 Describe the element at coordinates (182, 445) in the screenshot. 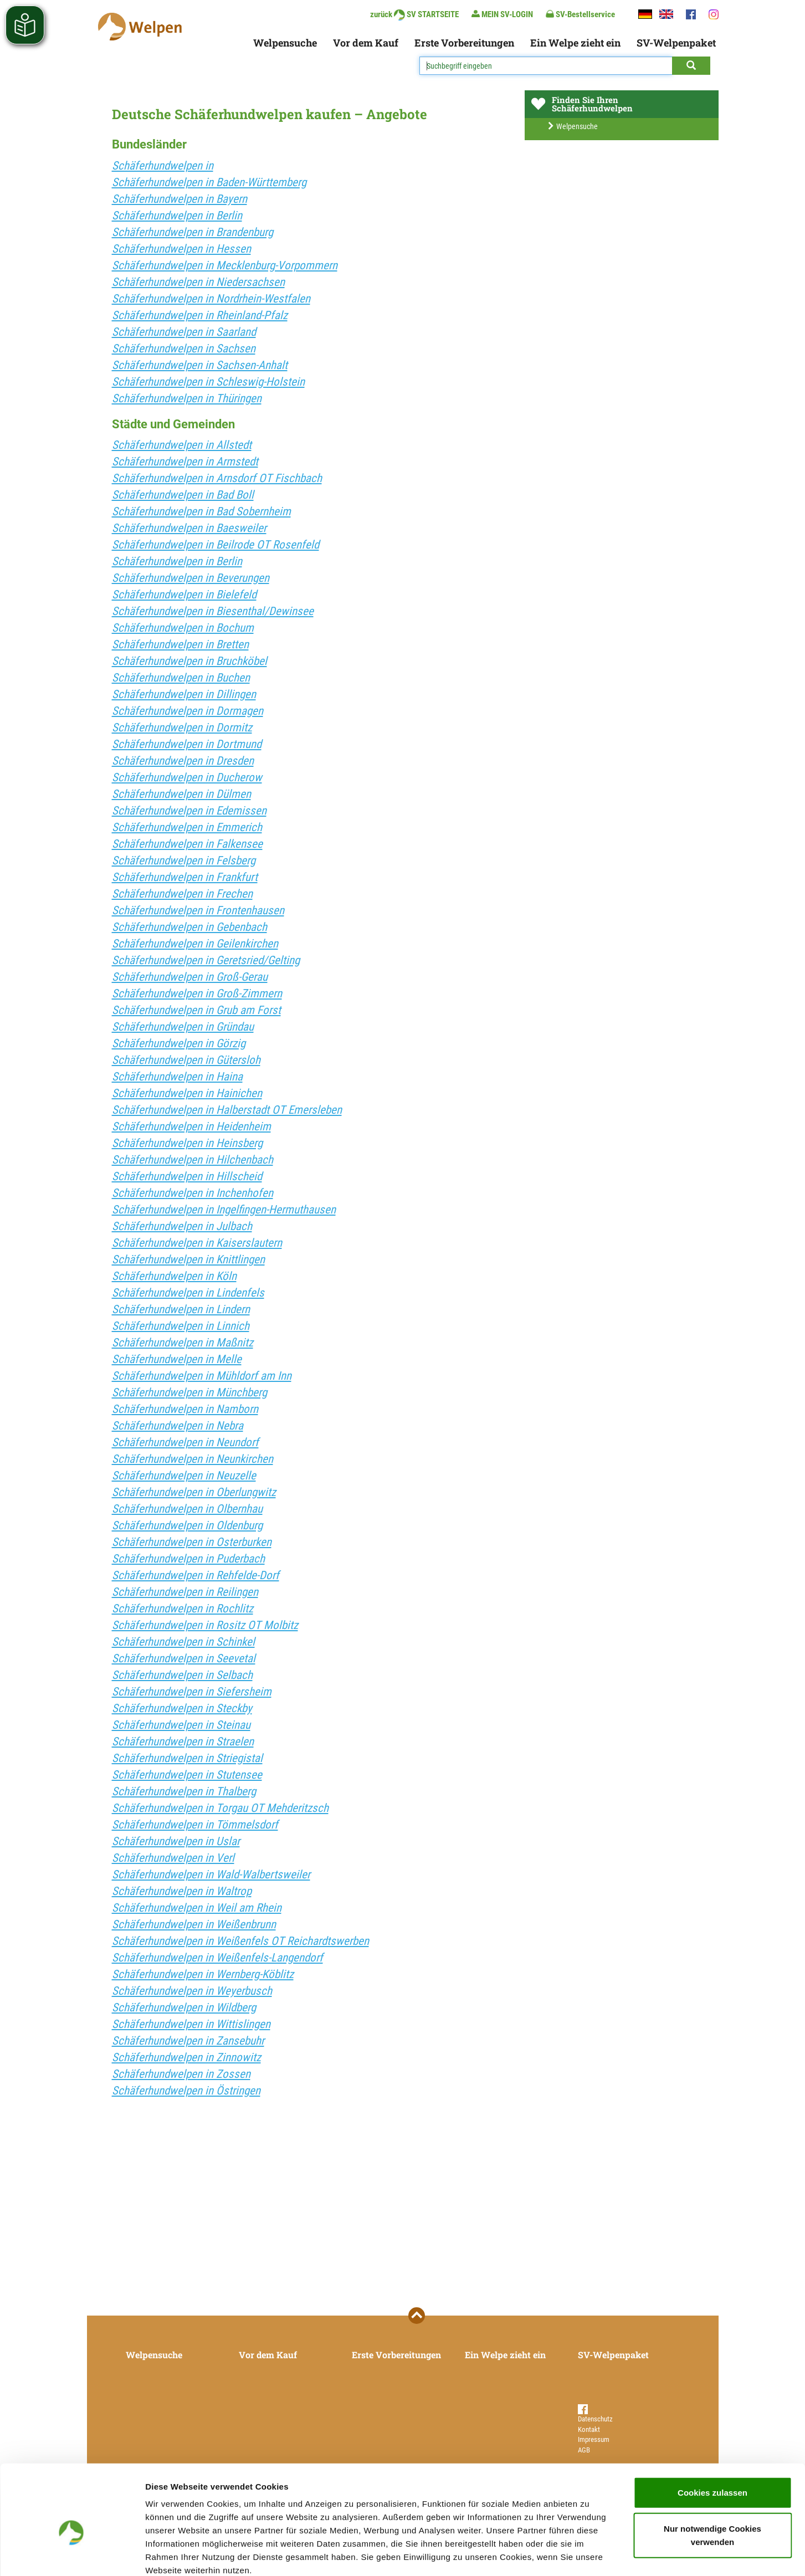

I see `Schäferhundwelpen in Allstedt` at that location.